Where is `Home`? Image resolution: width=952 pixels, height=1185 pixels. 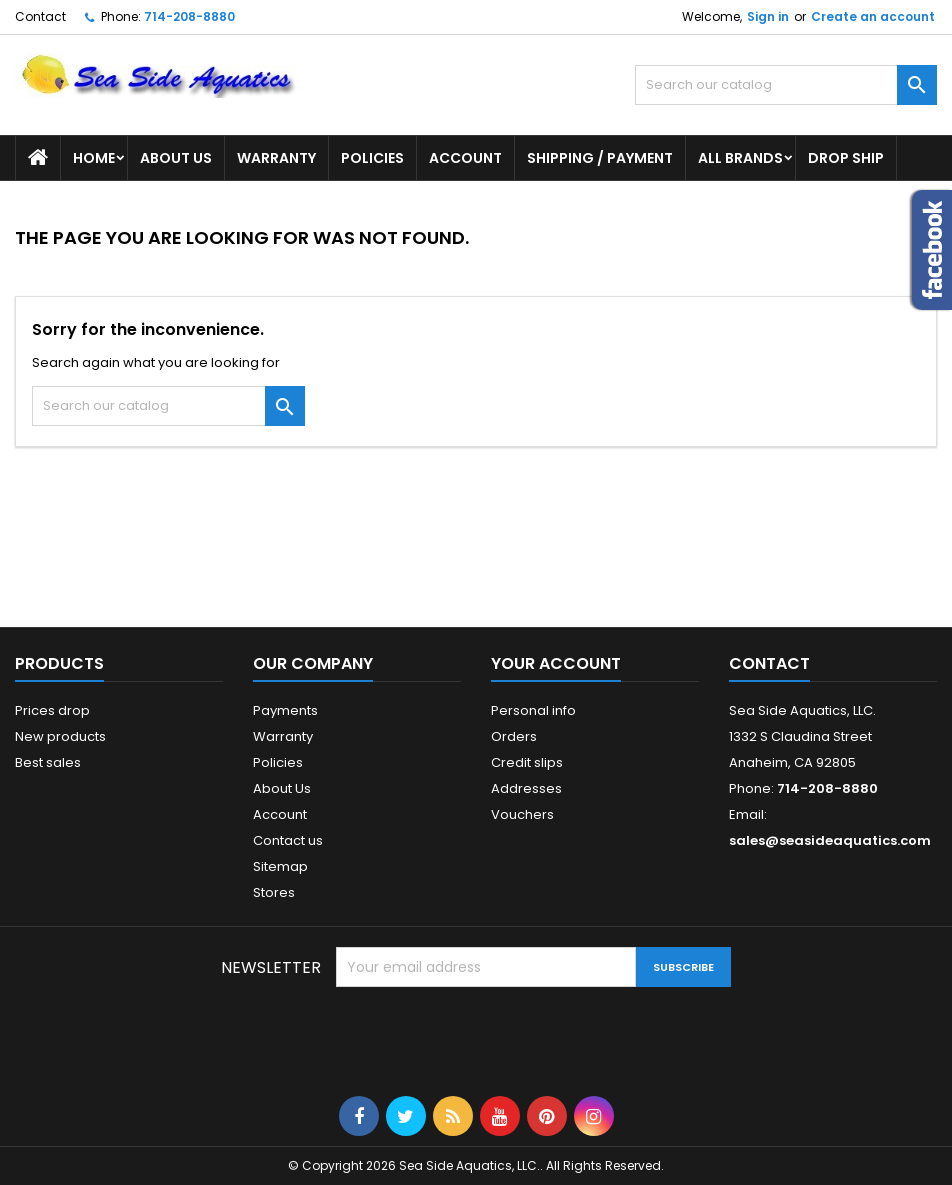 Home is located at coordinates (94, 158).